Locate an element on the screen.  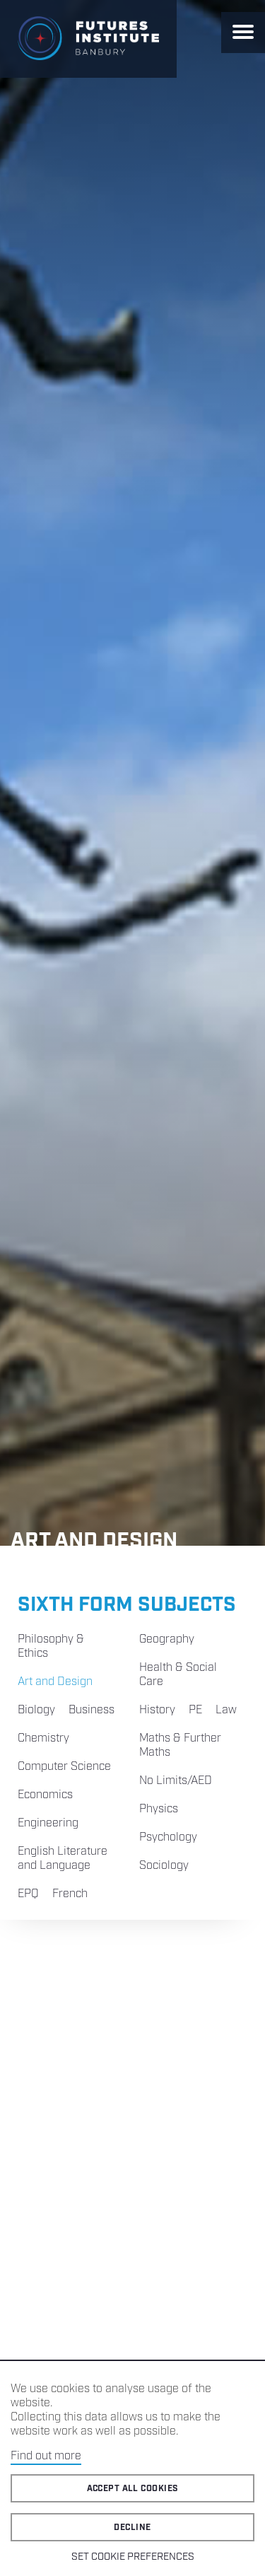
Physics is located at coordinates (158, 1809).